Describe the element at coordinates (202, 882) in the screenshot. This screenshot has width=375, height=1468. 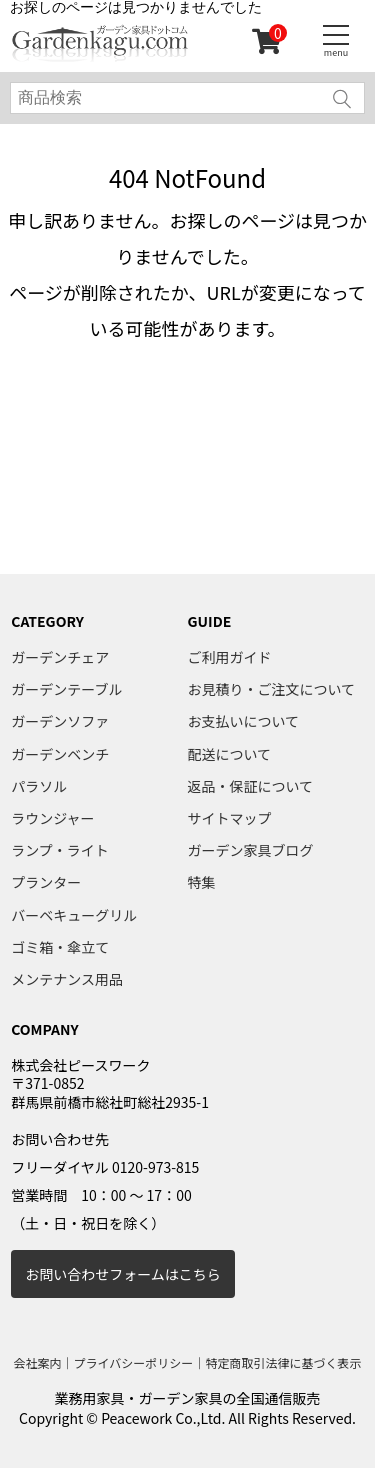
I see `特集` at that location.